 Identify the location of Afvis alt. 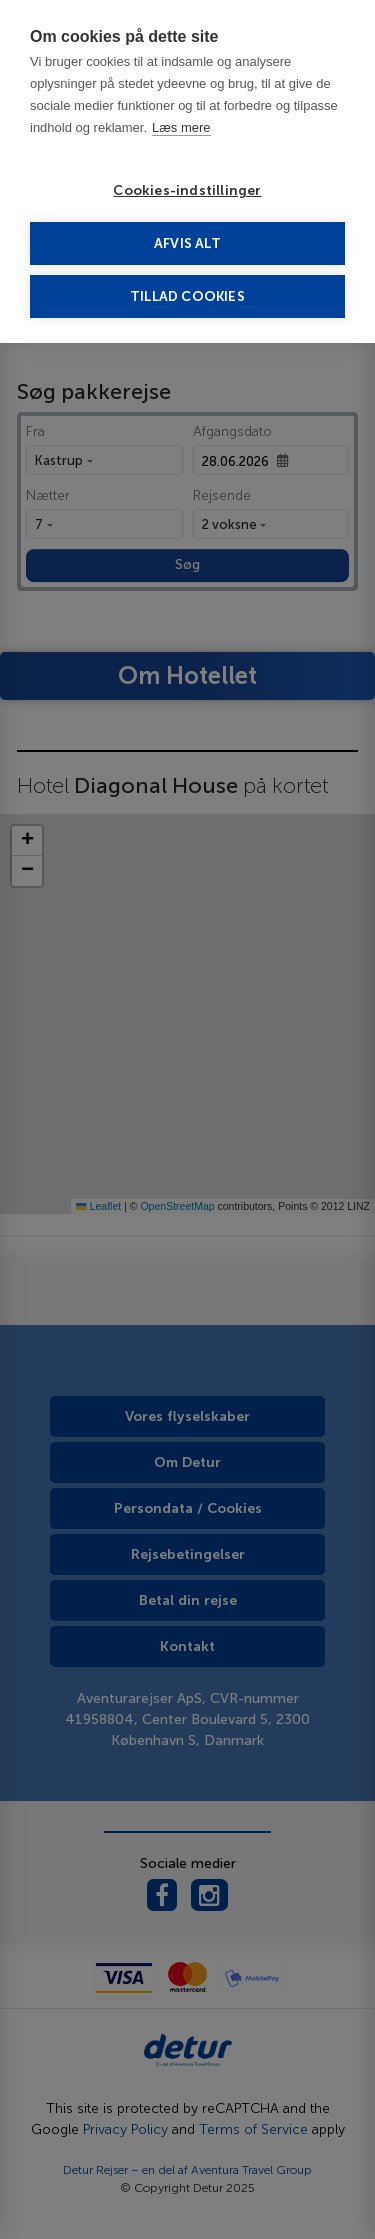
(187, 243).